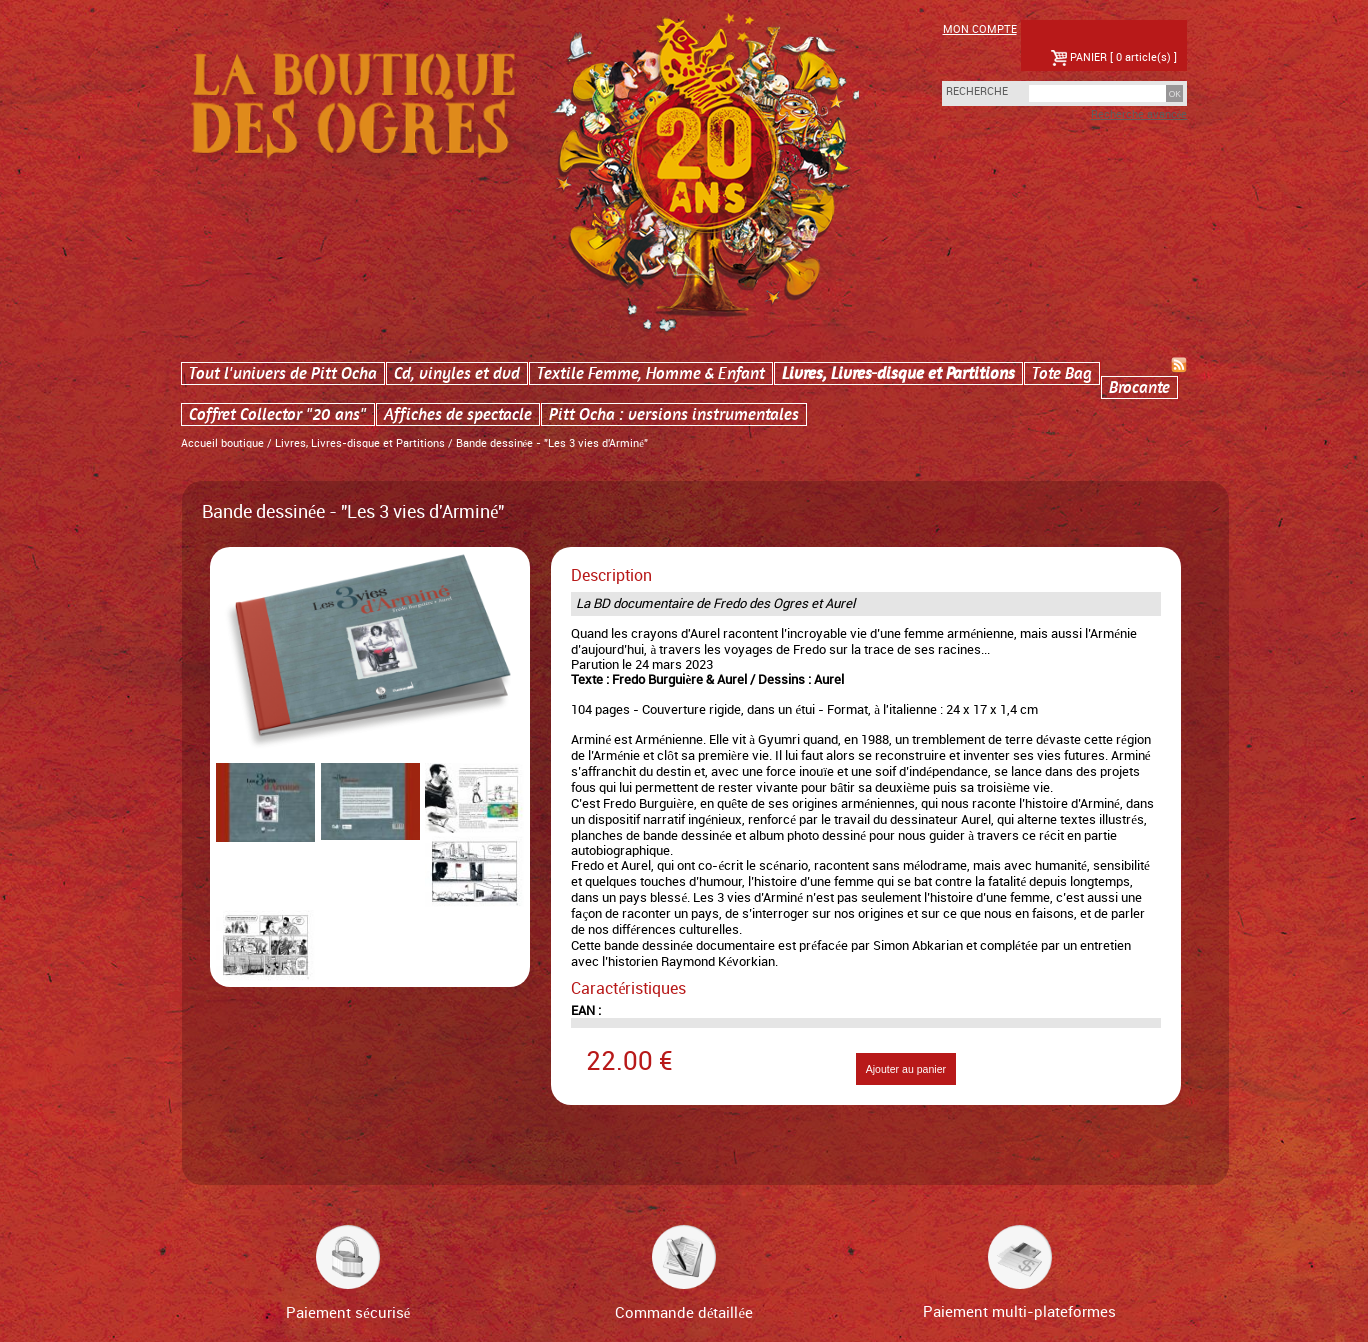 This screenshot has height=1342, width=1368. I want to click on Cd, vinyles et dvd, so click(457, 373).